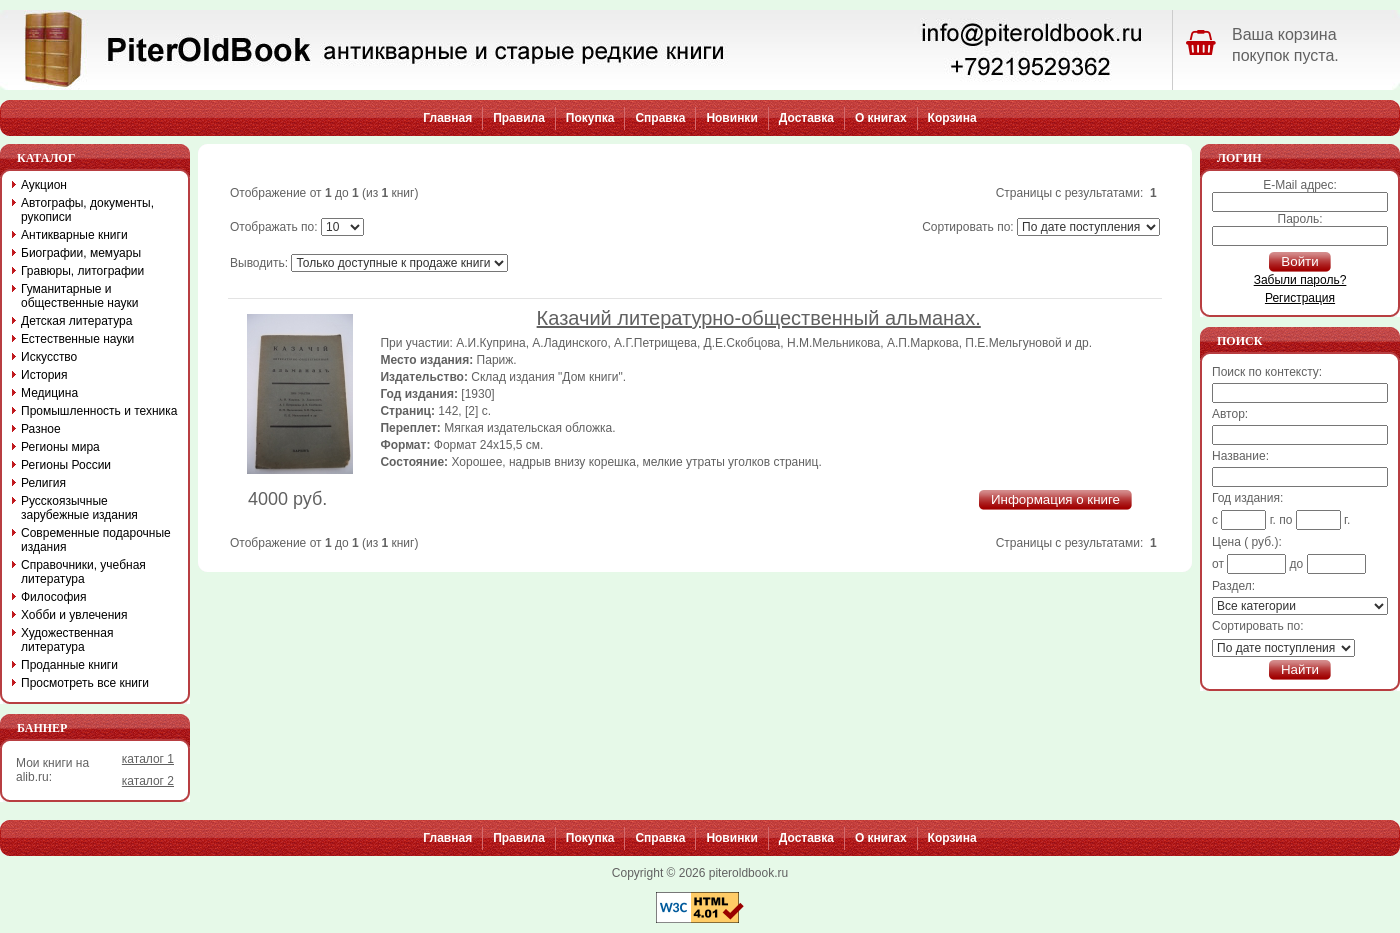 The image size is (1400, 933). I want to click on Забыли пароль?, so click(1300, 280).